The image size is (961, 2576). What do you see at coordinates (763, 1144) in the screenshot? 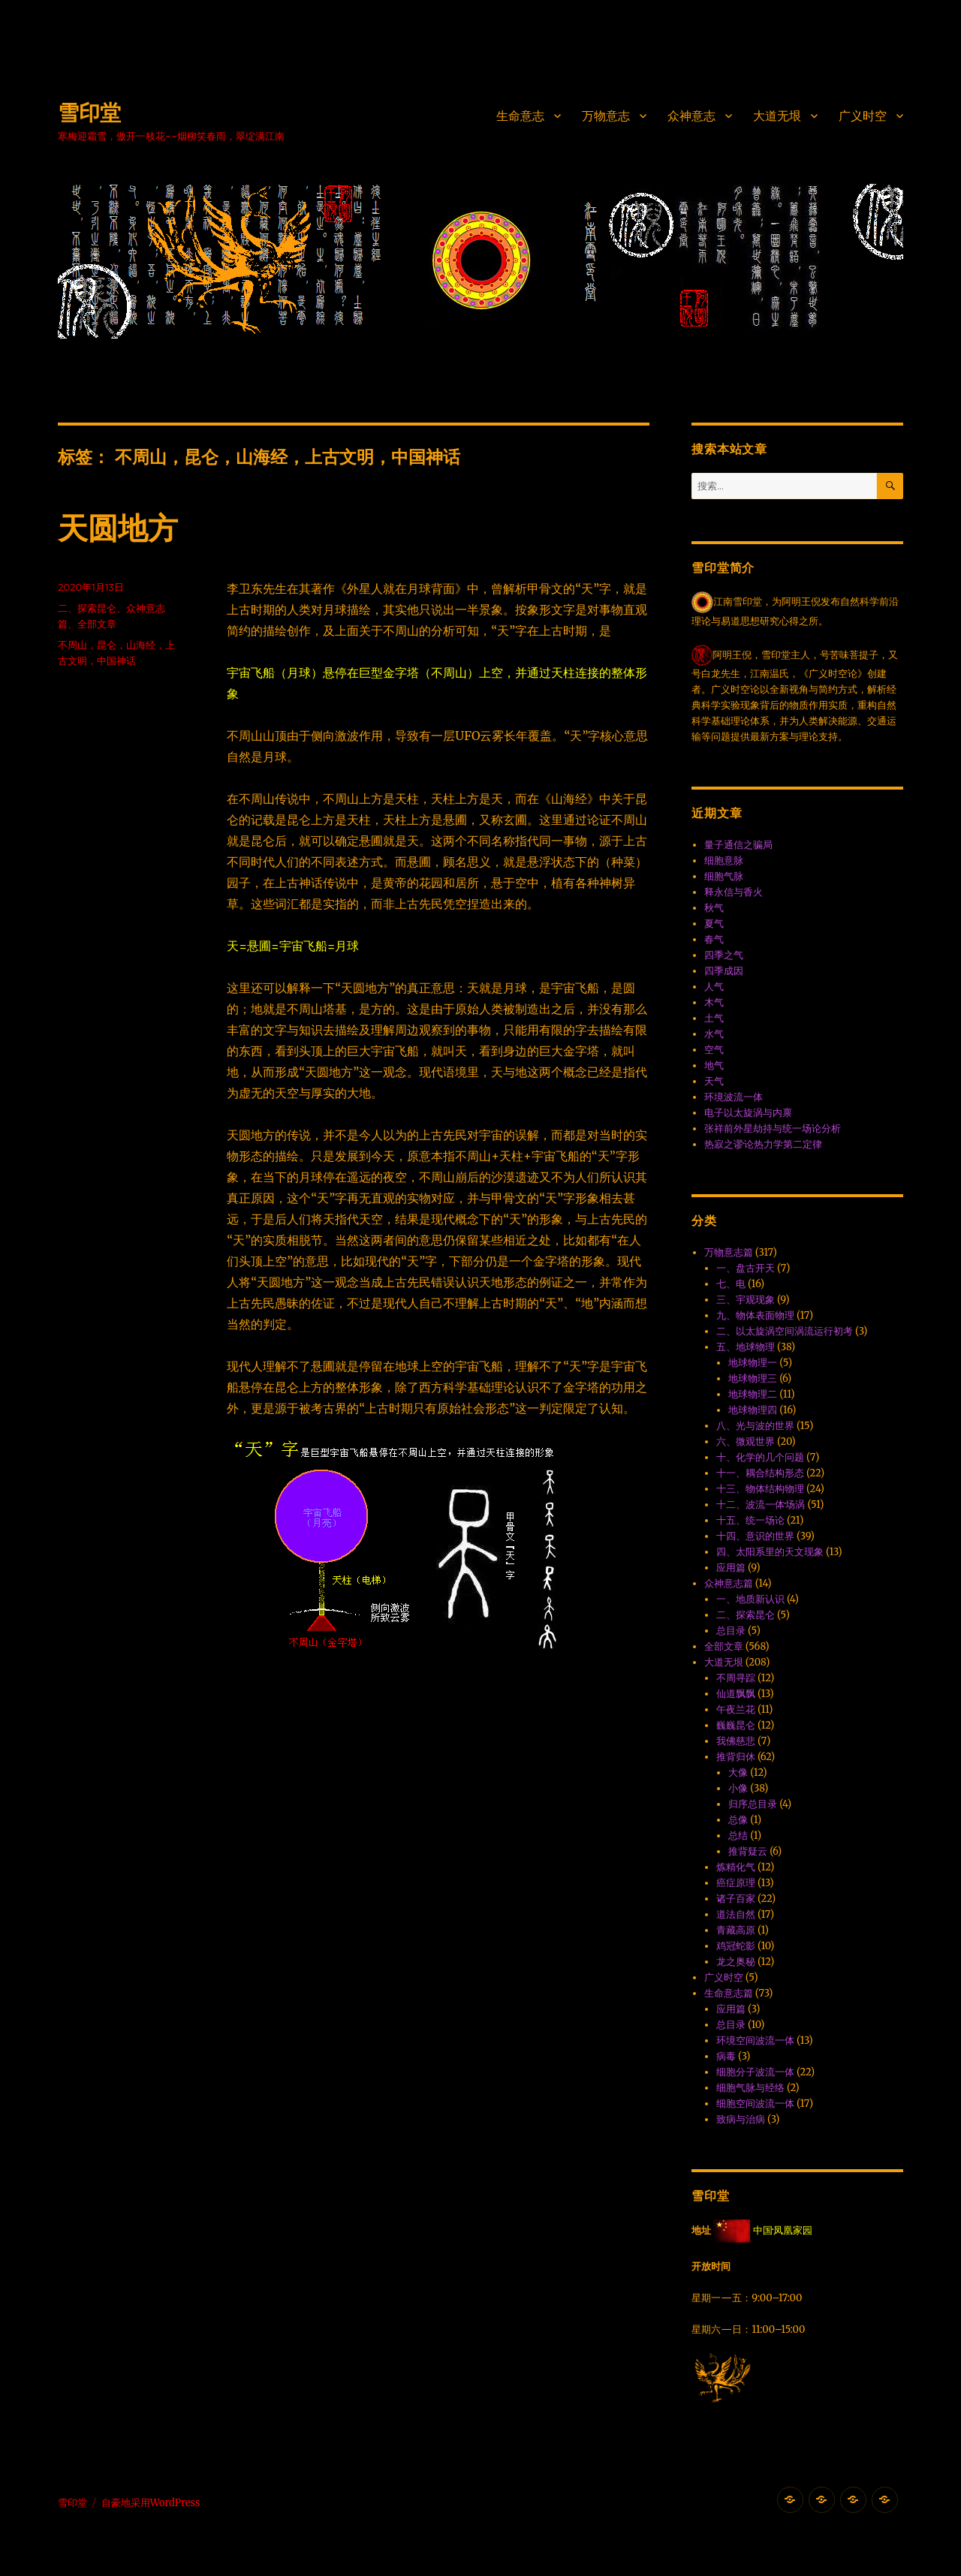
I see `热寂之谬·论热力学第二定律` at bounding box center [763, 1144].